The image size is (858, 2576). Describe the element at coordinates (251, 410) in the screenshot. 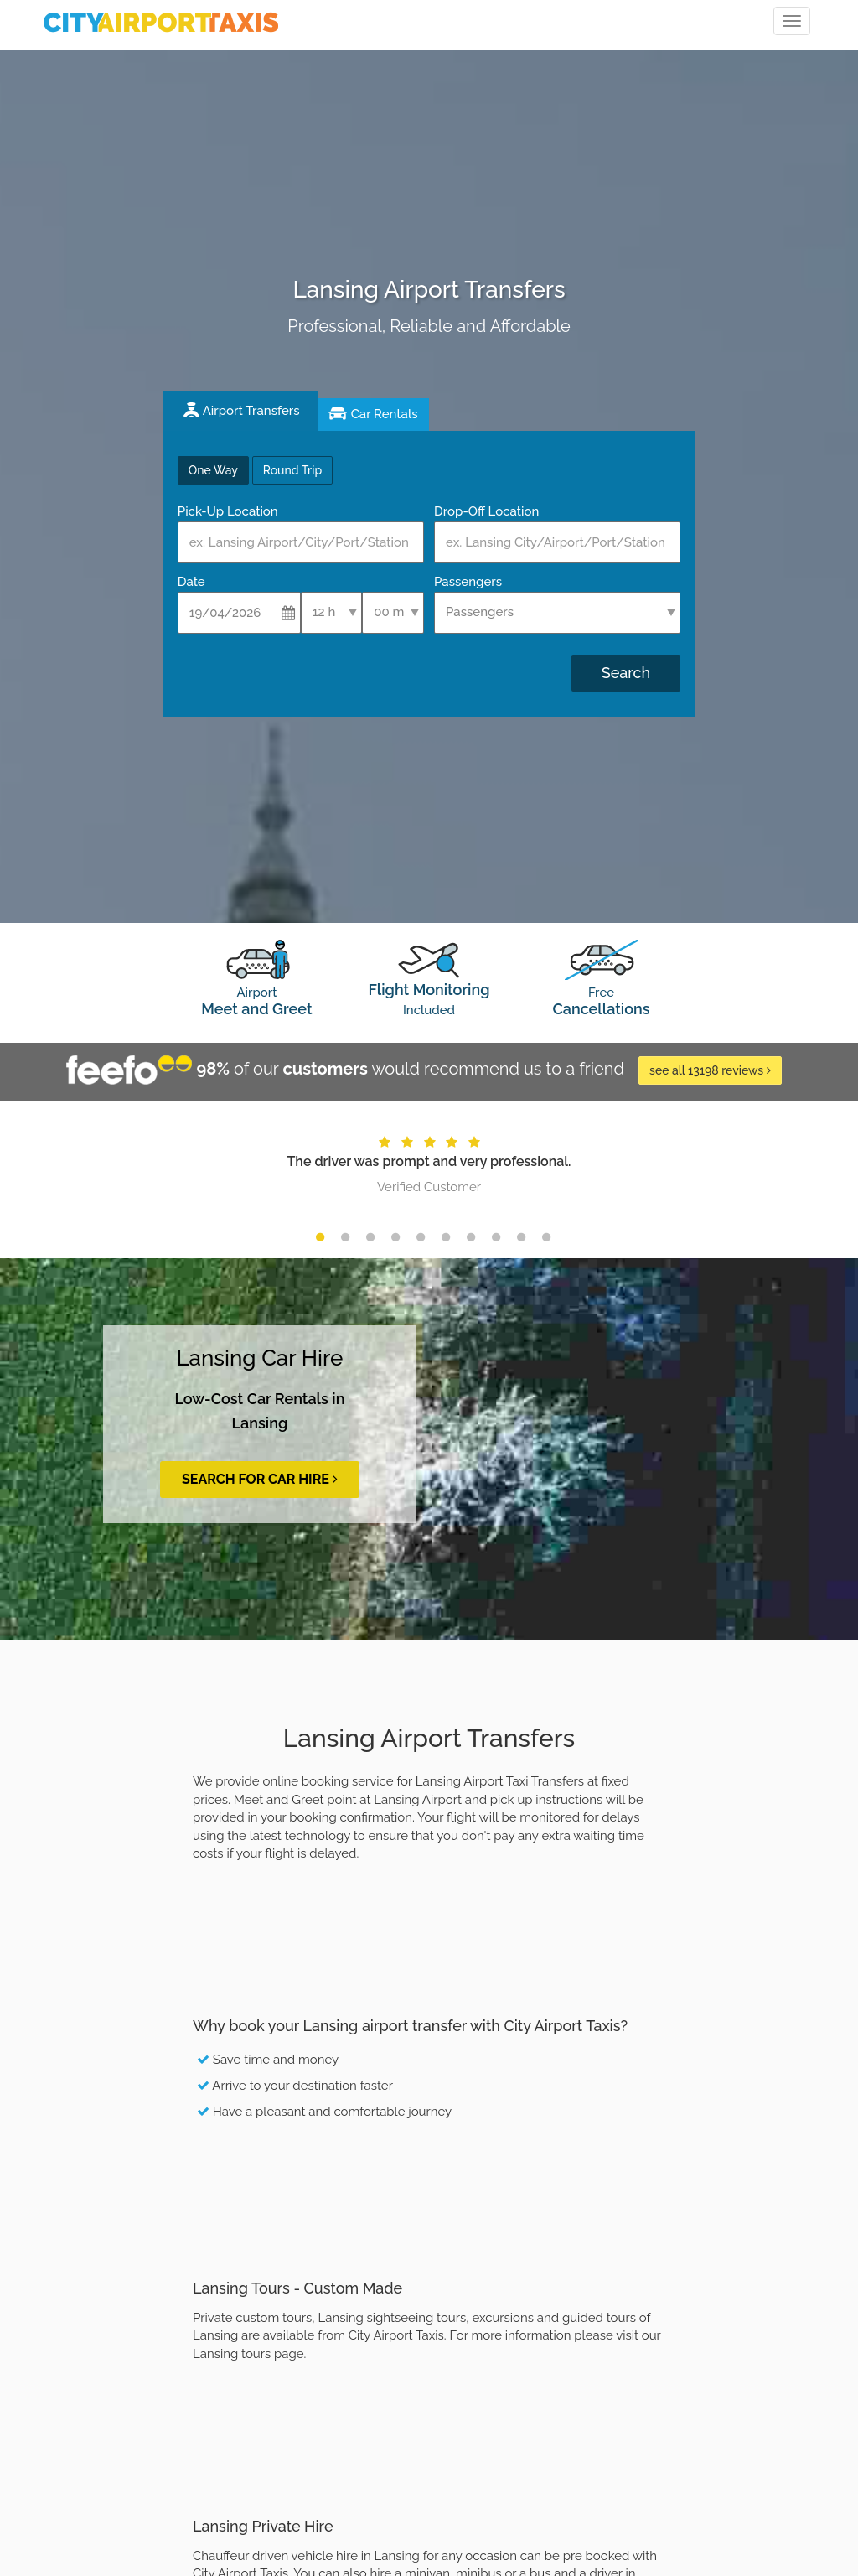

I see `Airport Transfers` at that location.